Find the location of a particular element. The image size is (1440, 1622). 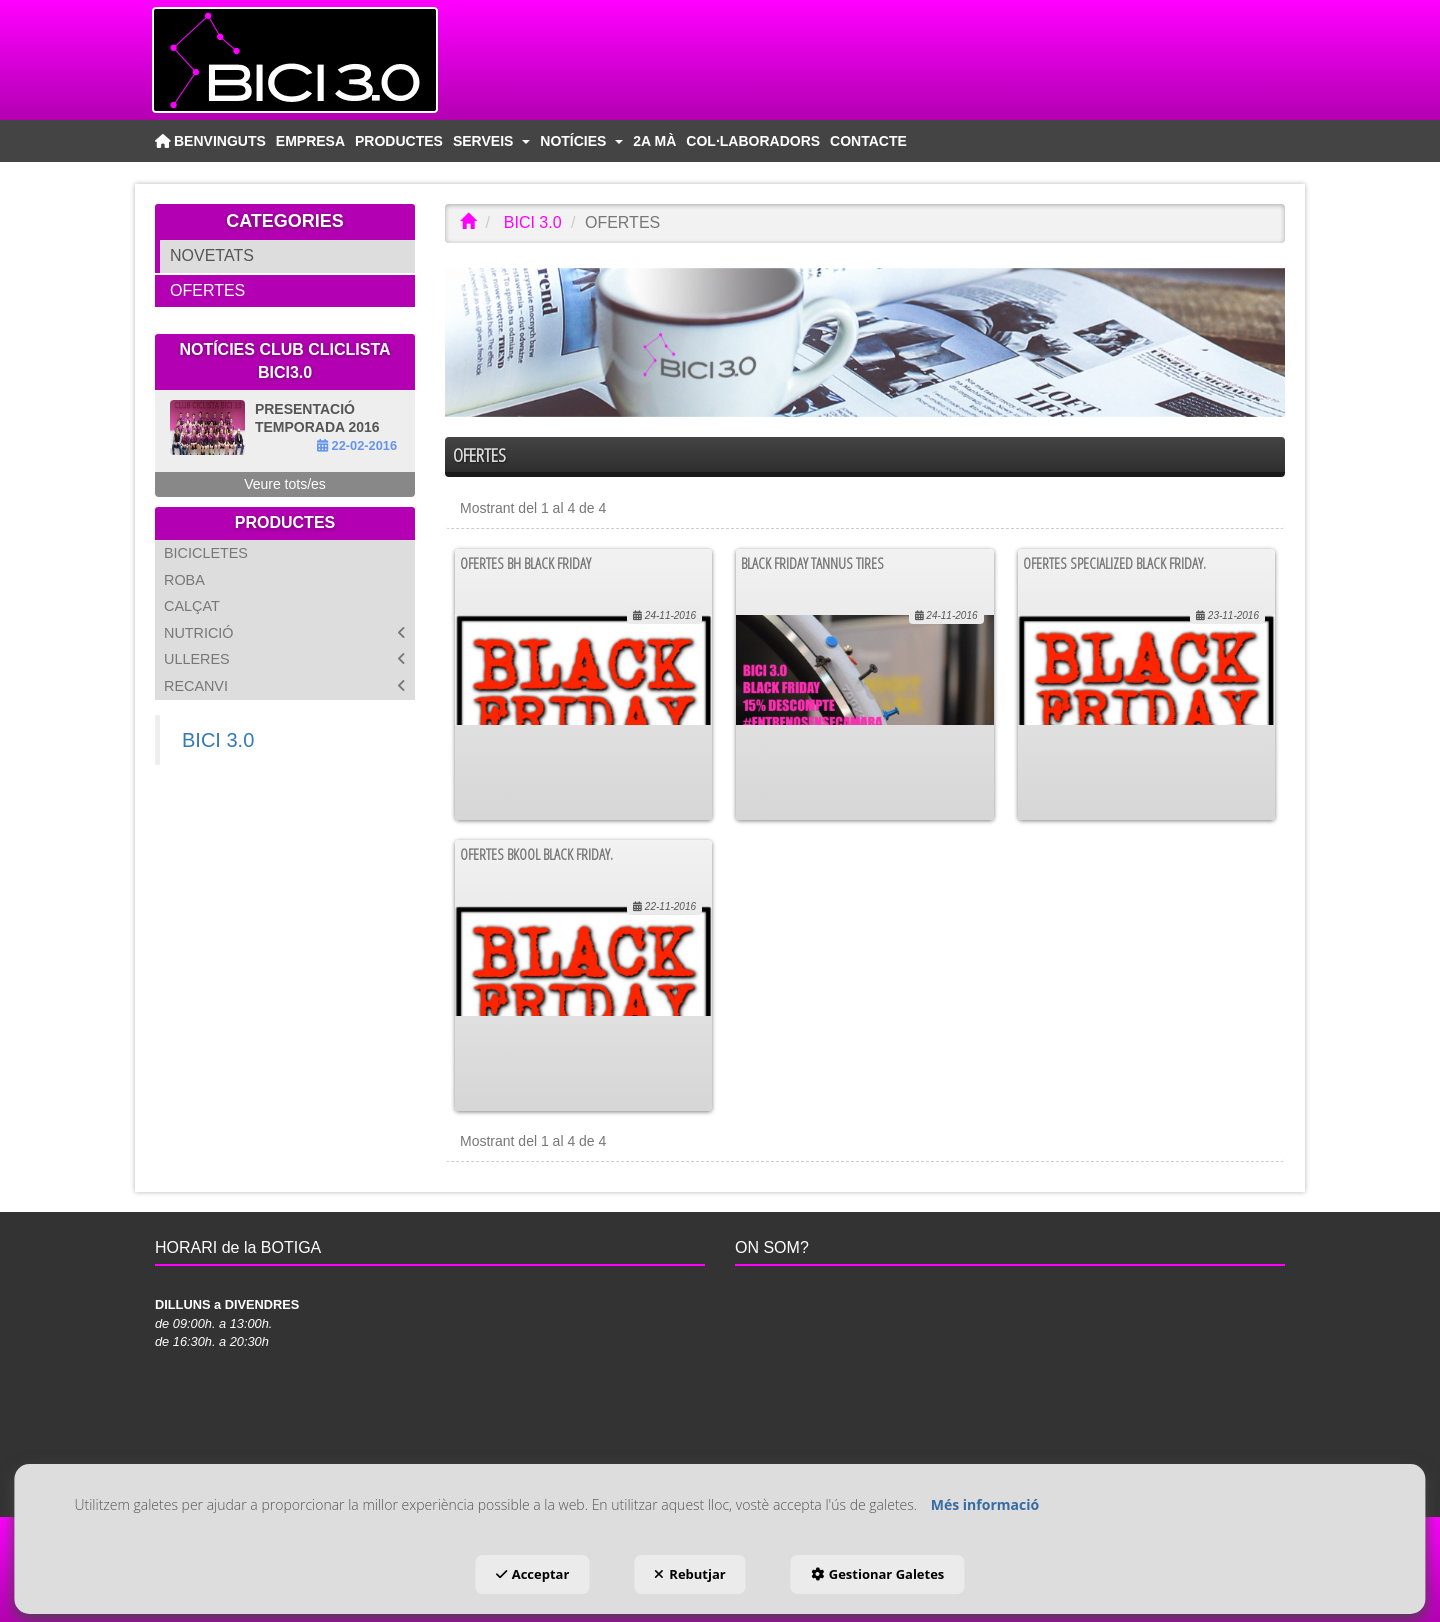

CALÇAT [button] is located at coordinates (192, 606).